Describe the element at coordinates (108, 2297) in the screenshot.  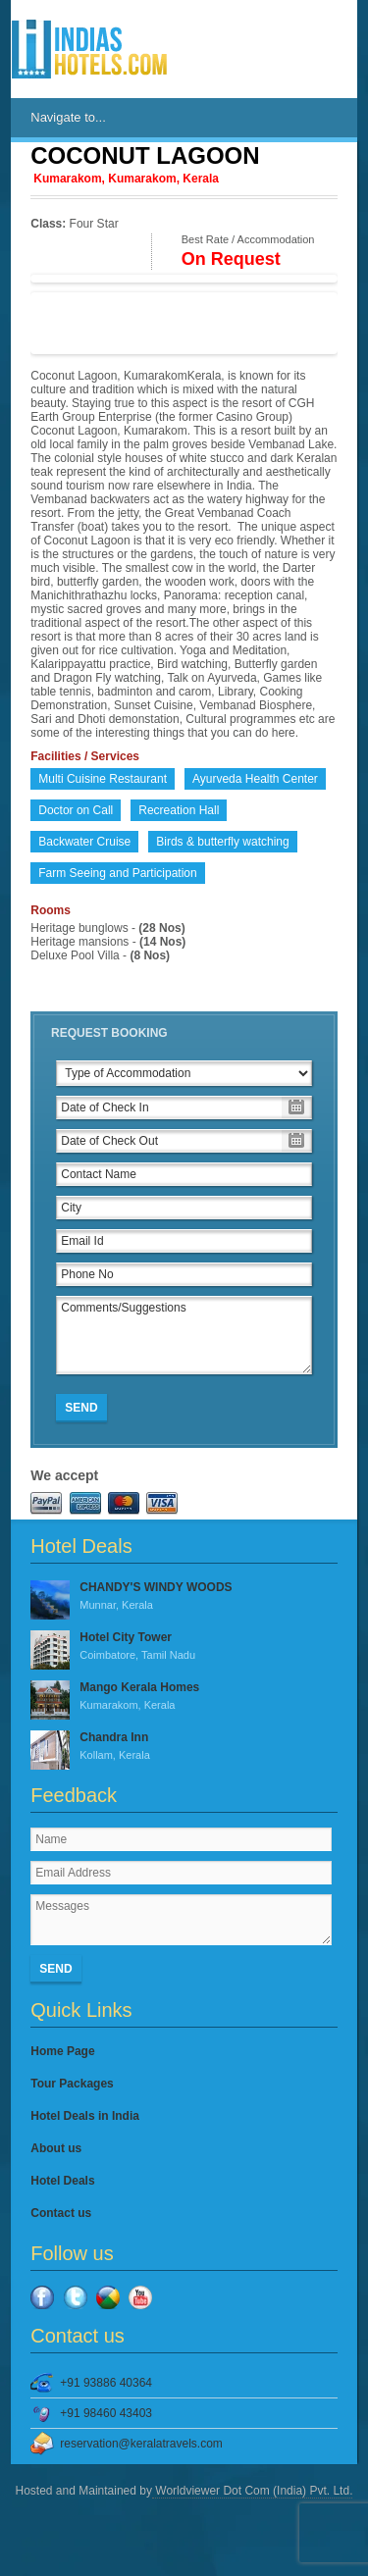
I see `Google Plus` at that location.